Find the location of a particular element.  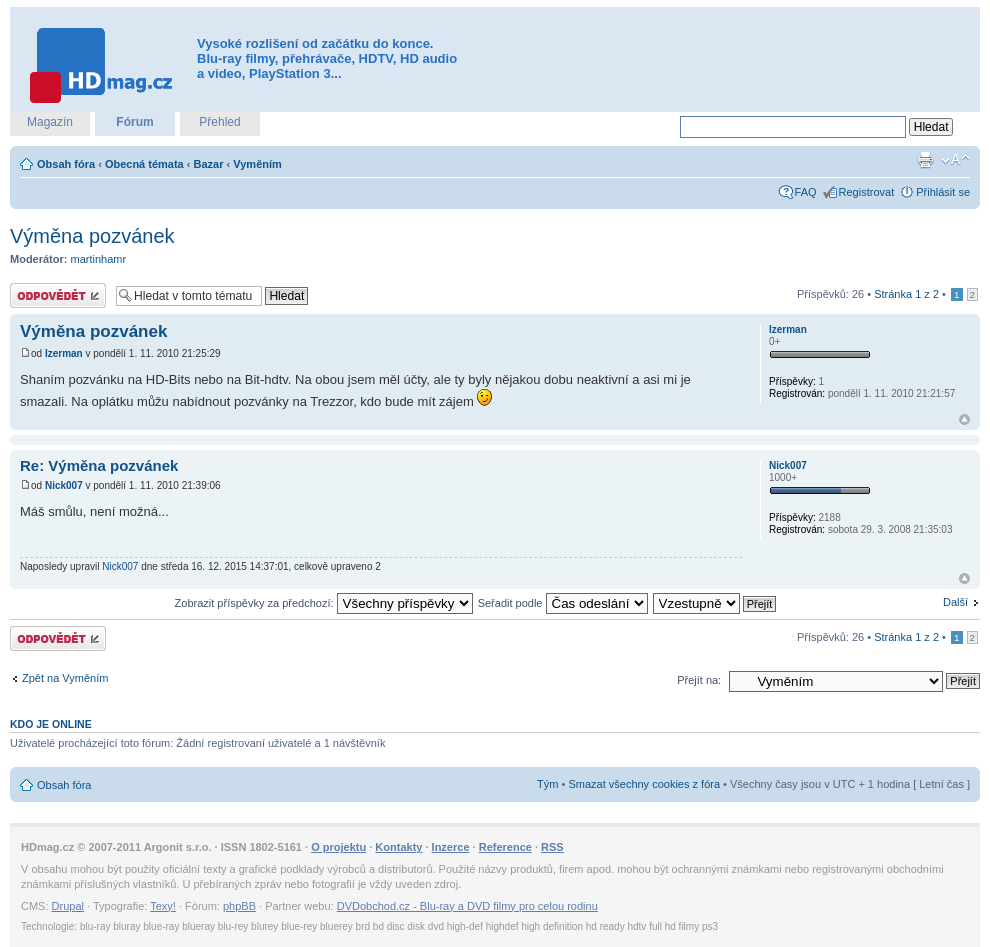

Vyměním is located at coordinates (257, 164).